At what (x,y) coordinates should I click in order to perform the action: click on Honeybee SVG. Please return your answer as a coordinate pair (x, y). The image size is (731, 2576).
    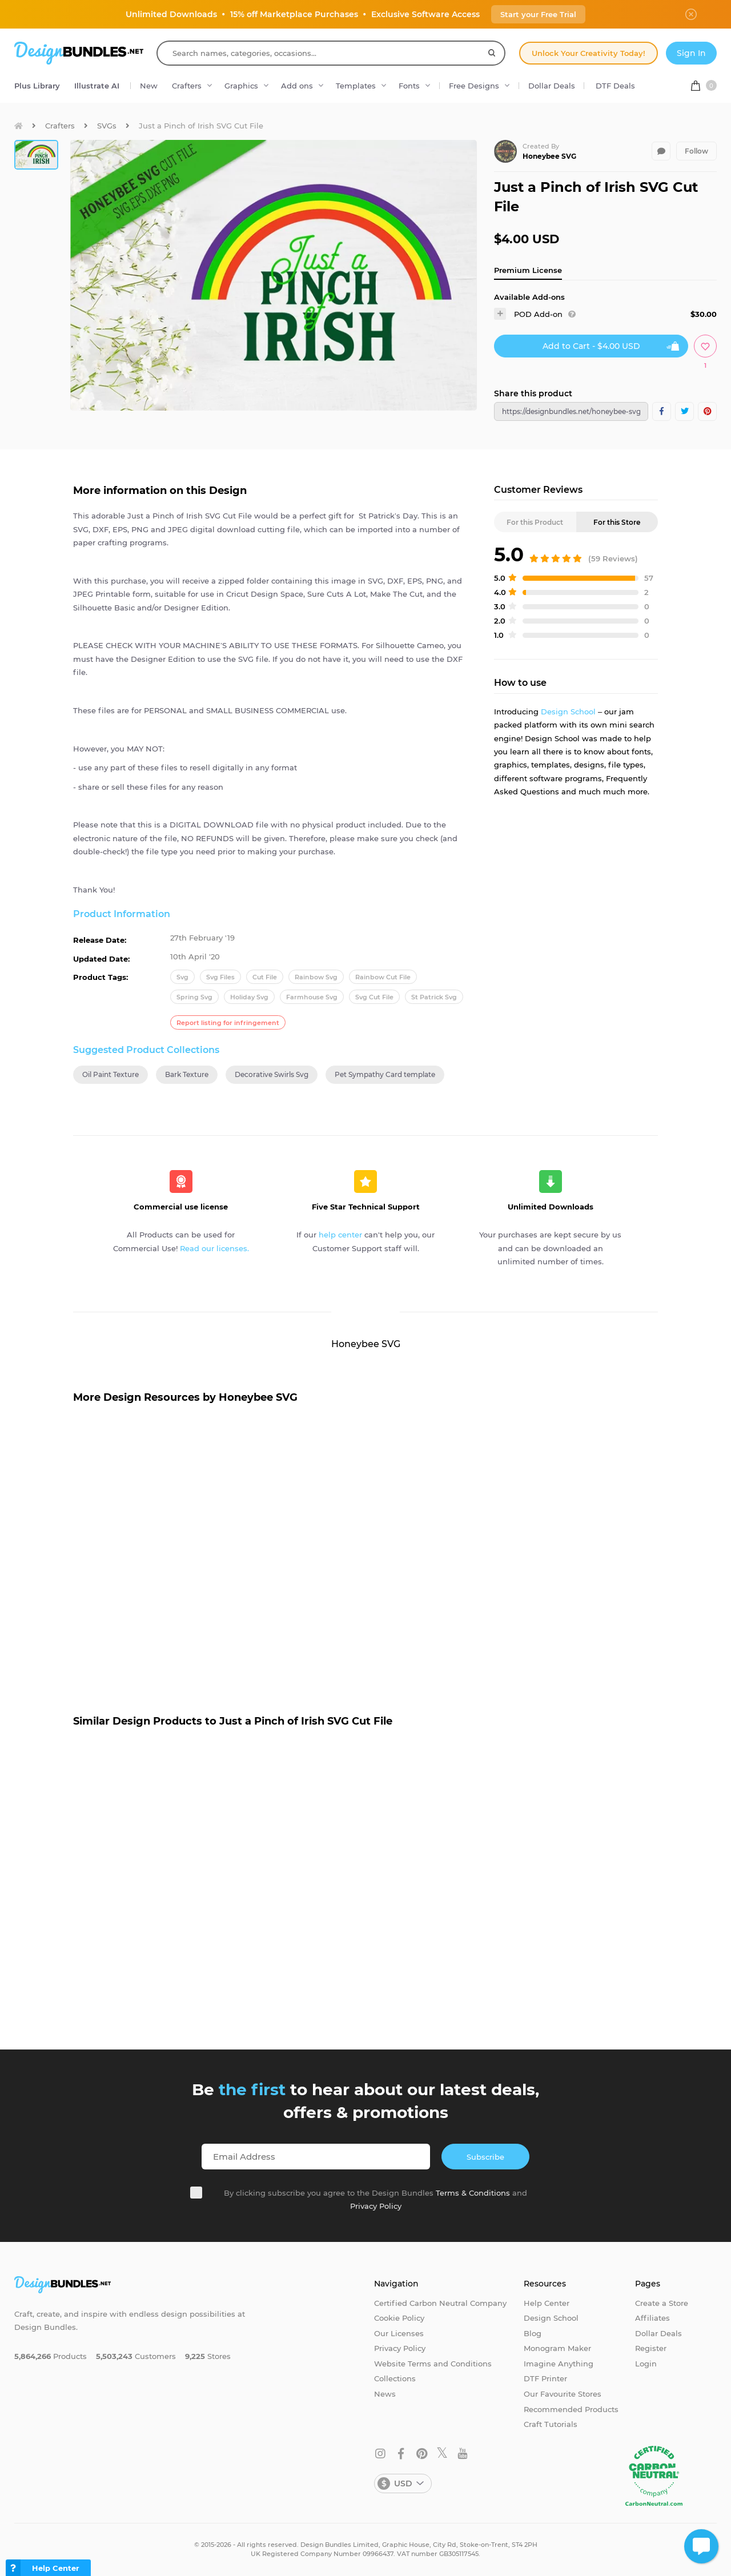
    Looking at the image, I should click on (549, 156).